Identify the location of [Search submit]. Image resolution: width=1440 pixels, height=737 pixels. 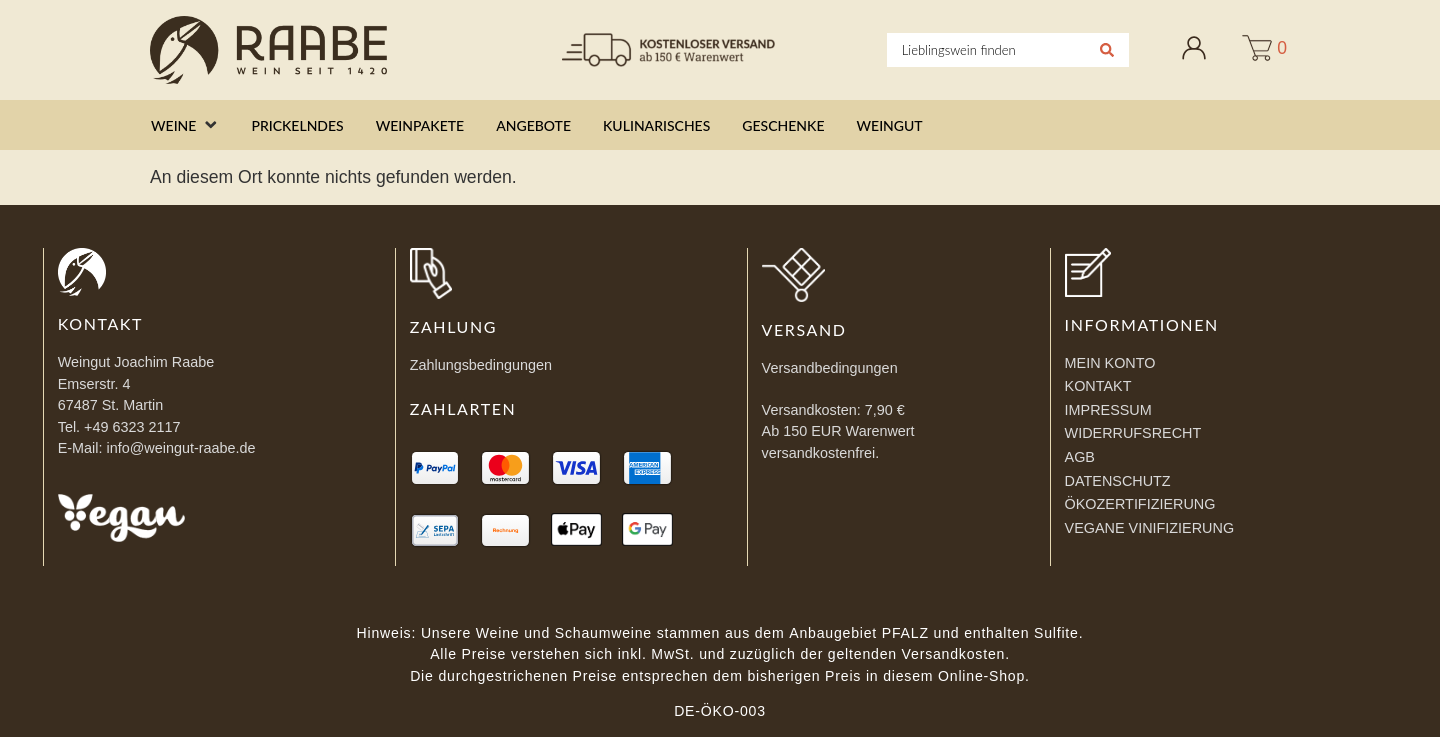
(1107, 50).